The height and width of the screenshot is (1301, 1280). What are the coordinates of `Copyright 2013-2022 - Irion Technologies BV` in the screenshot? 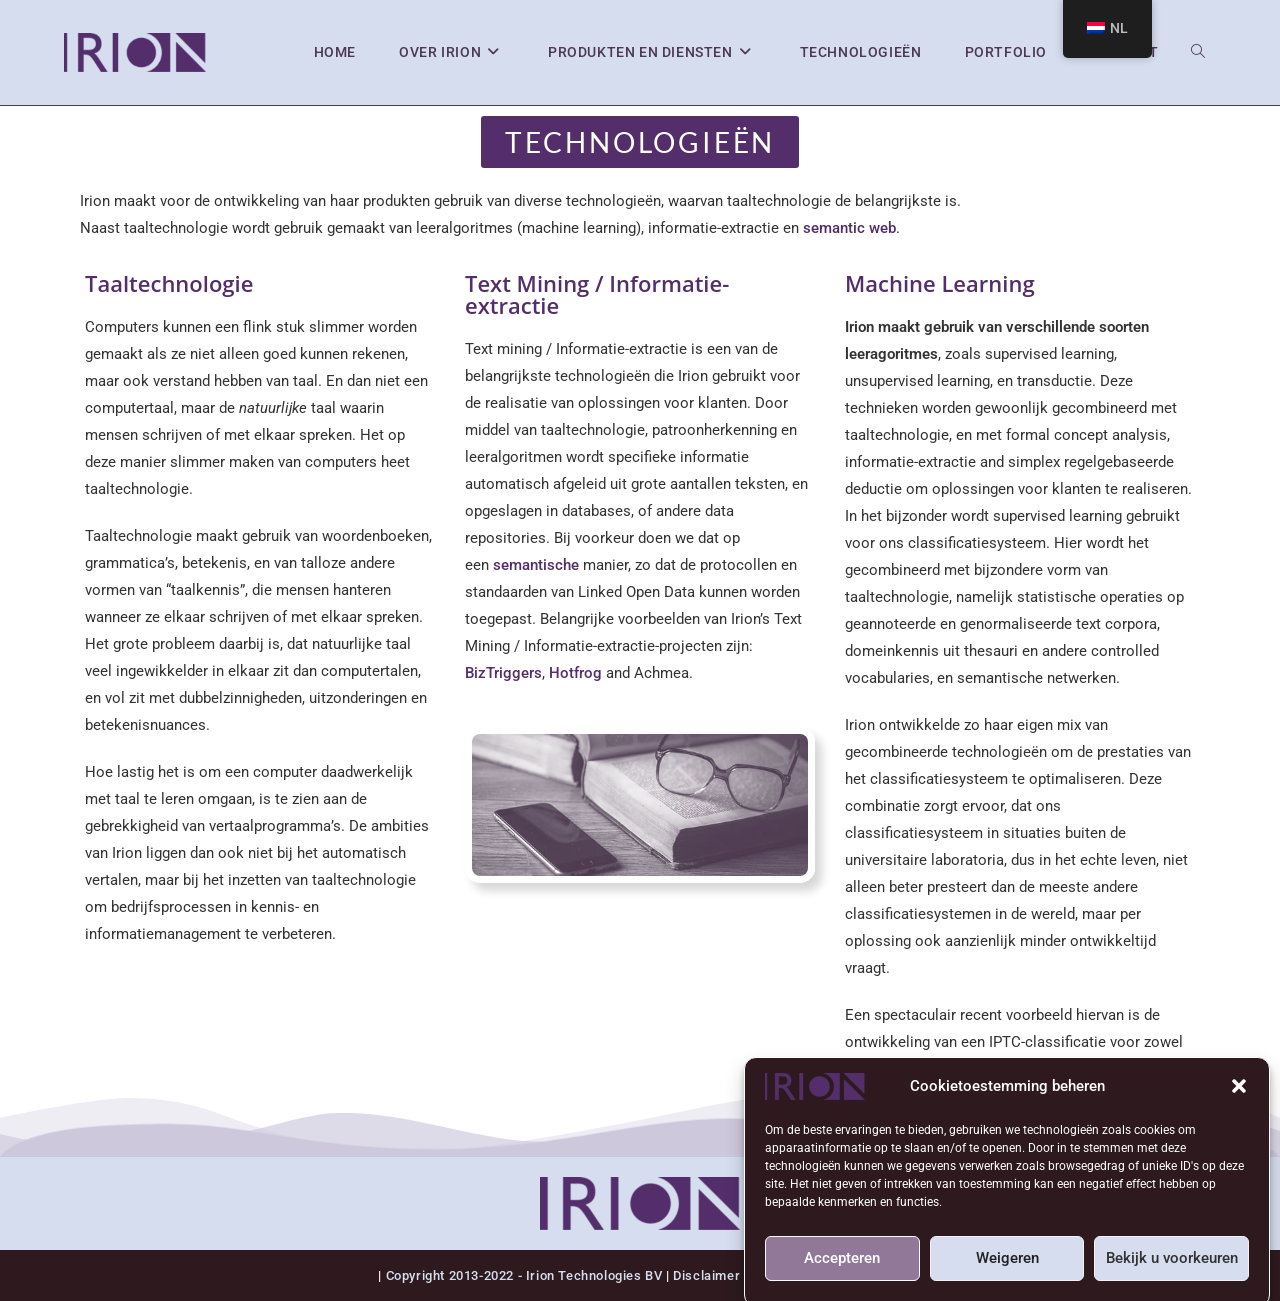 It's located at (526, 1275).